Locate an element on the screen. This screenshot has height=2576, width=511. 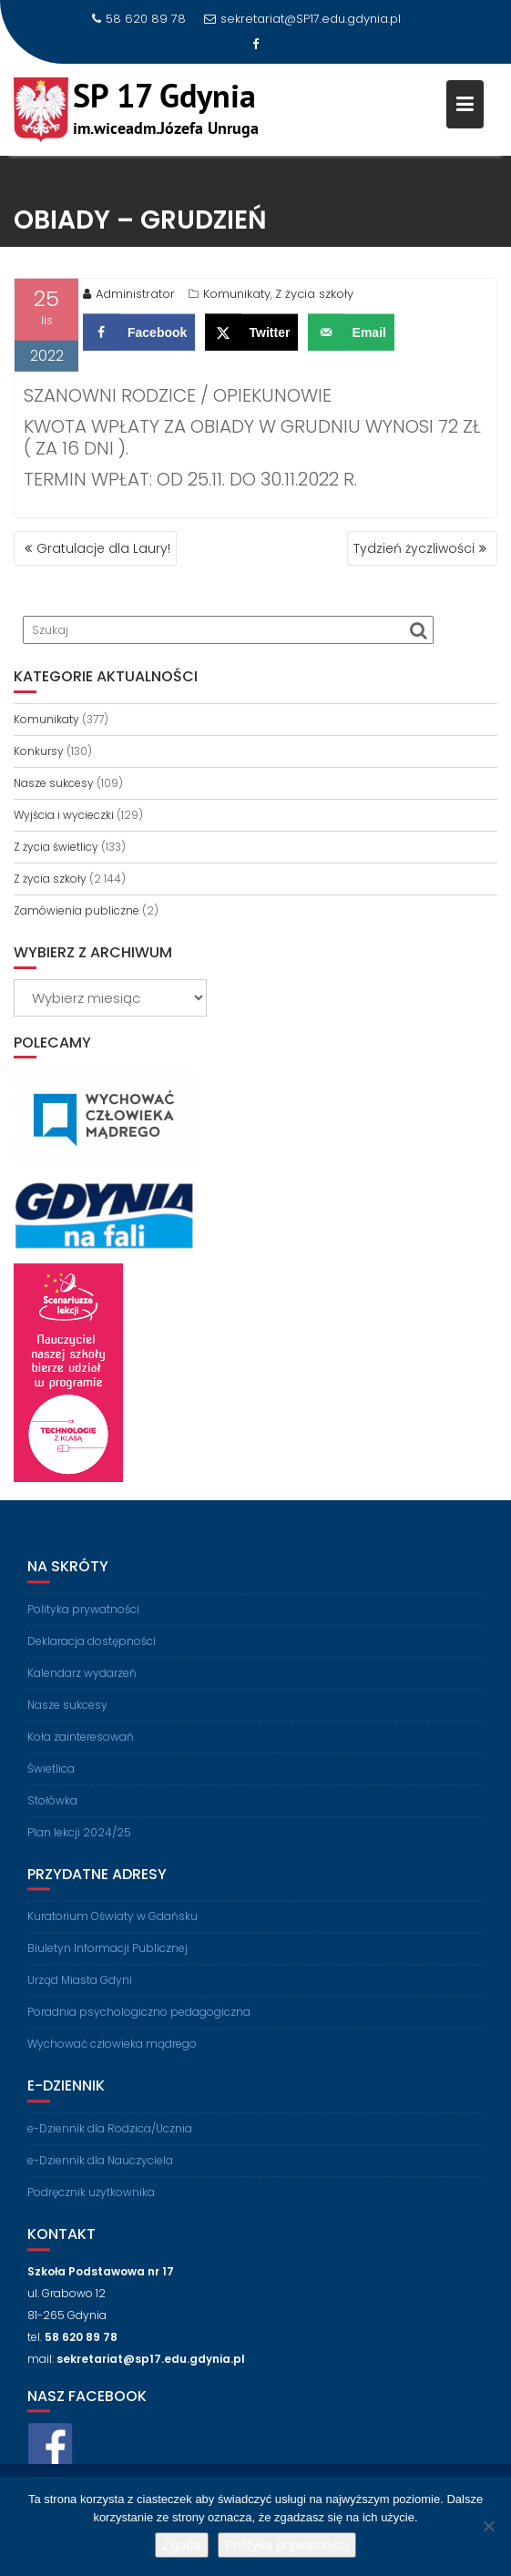
Administrator is located at coordinates (129, 297).